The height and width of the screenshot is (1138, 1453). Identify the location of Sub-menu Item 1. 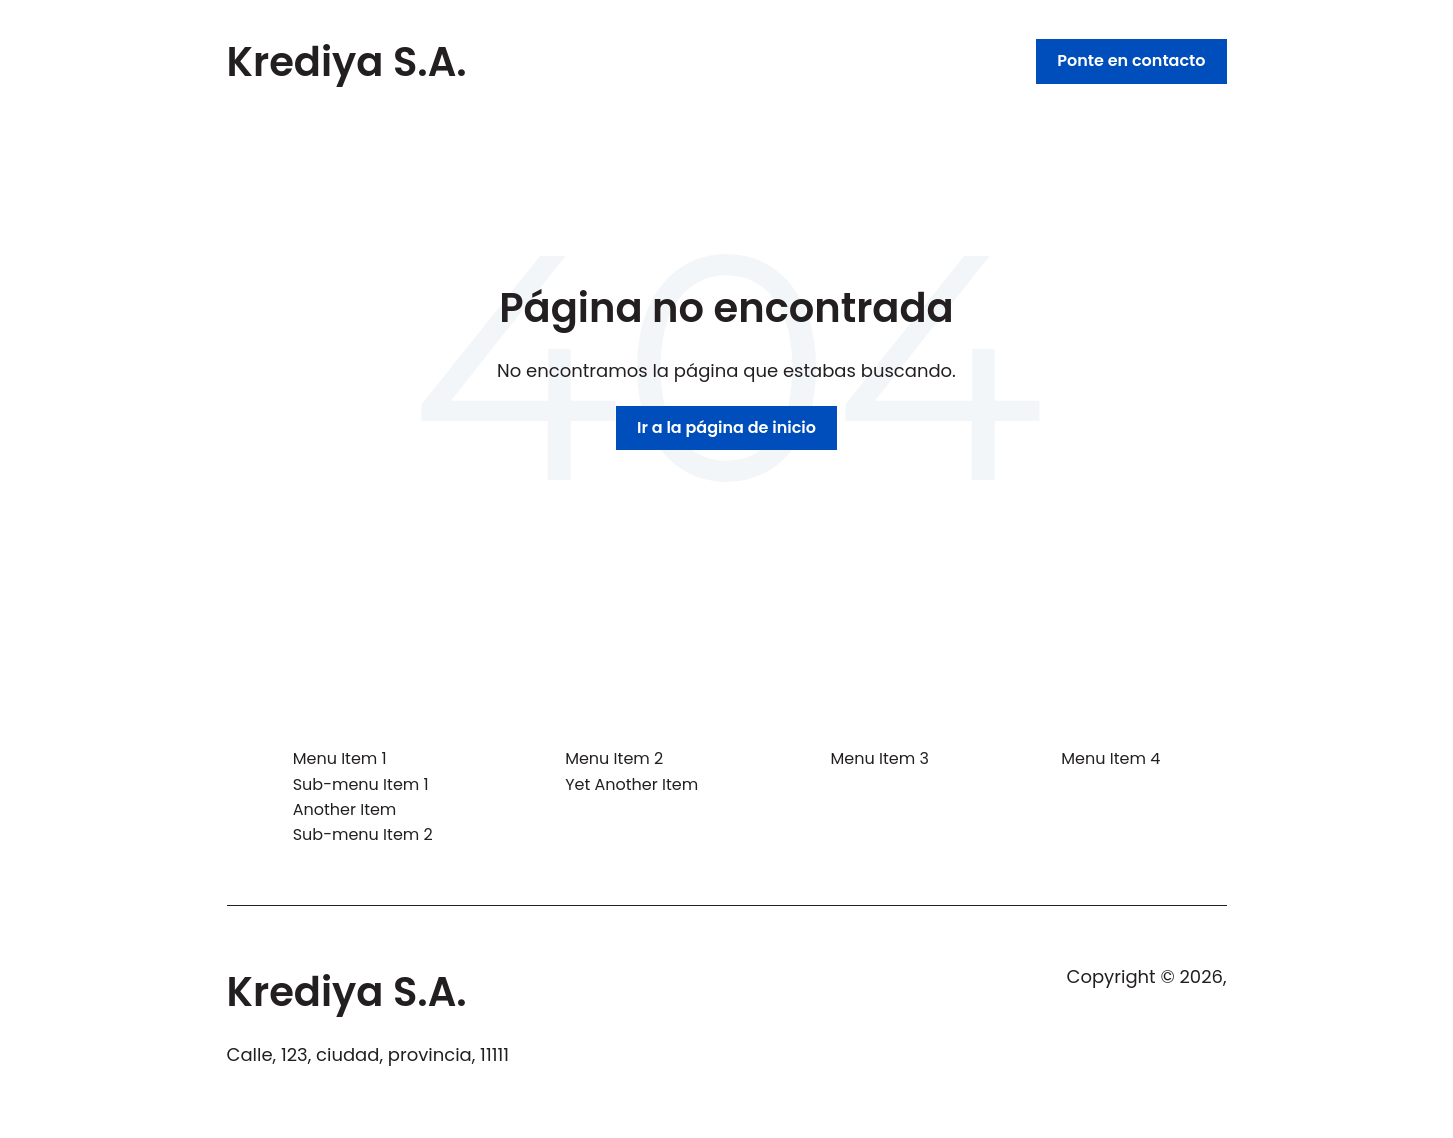
(361, 784).